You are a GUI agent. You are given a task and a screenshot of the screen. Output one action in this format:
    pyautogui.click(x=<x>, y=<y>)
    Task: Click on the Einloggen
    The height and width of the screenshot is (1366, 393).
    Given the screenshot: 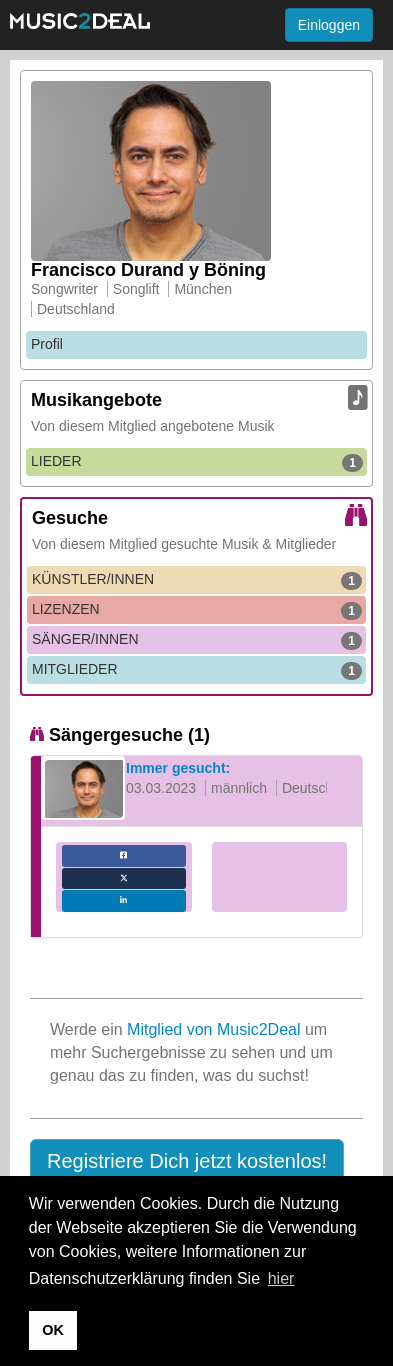 What is the action you would take?
    pyautogui.click(x=329, y=25)
    